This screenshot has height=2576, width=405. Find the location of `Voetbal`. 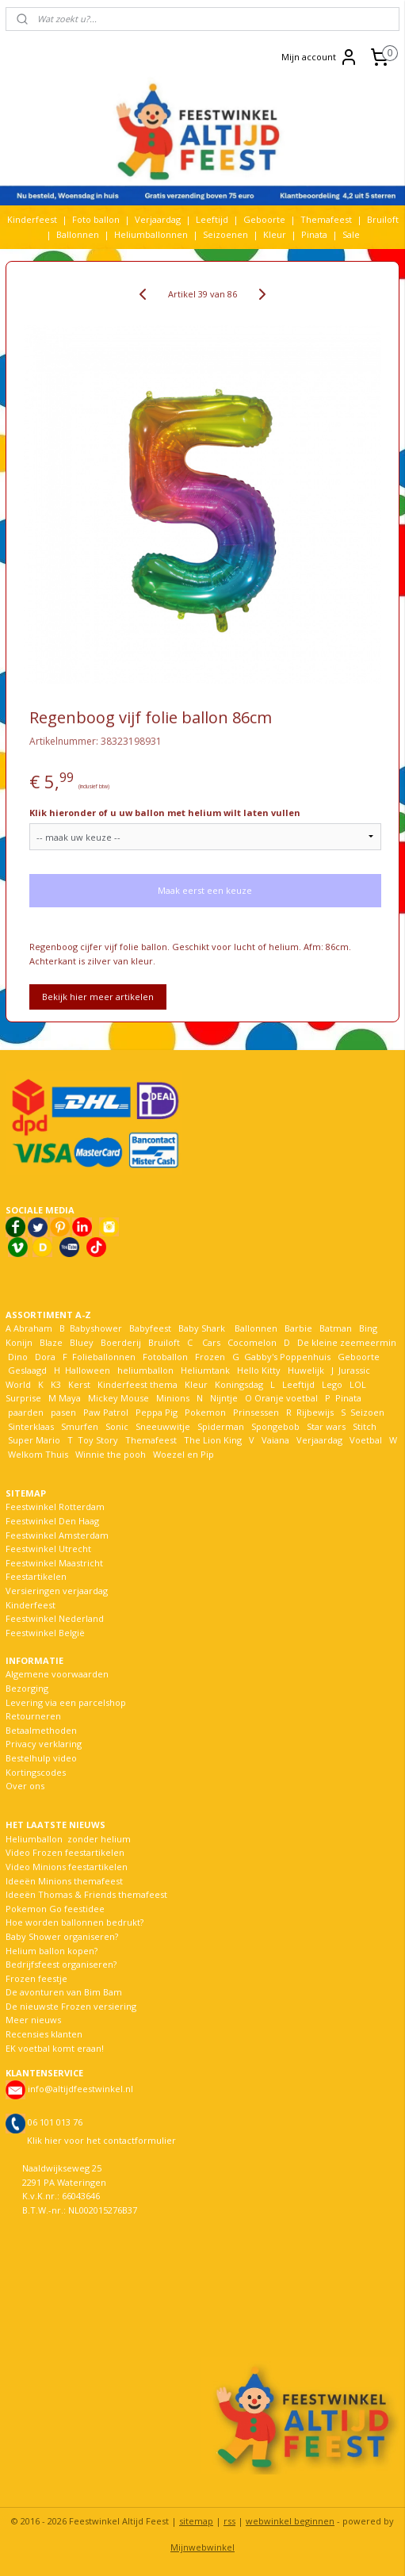

Voetbal is located at coordinates (364, 1440).